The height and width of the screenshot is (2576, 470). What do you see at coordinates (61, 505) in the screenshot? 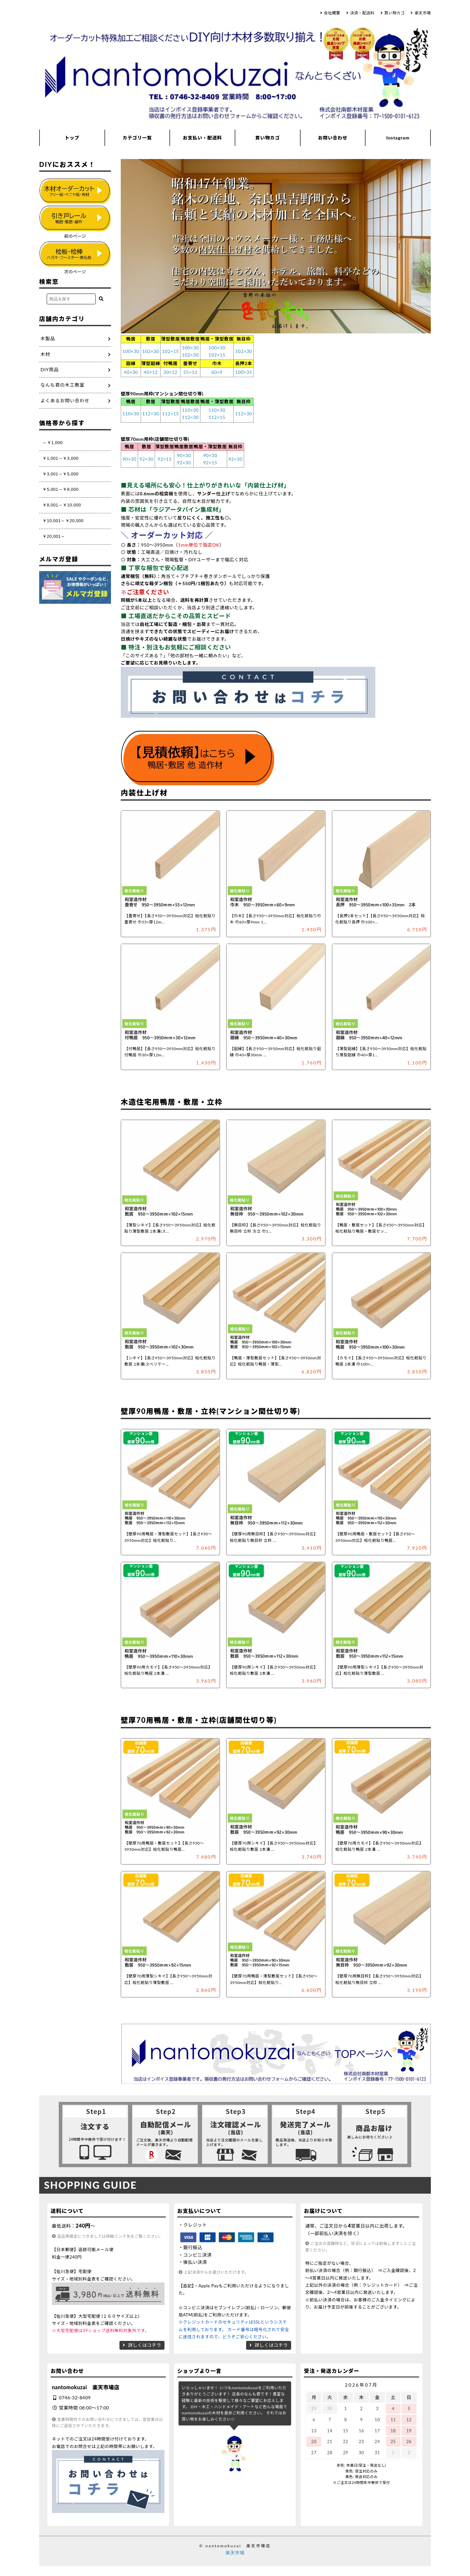
I see `￥8,001～￥10,000` at bounding box center [61, 505].